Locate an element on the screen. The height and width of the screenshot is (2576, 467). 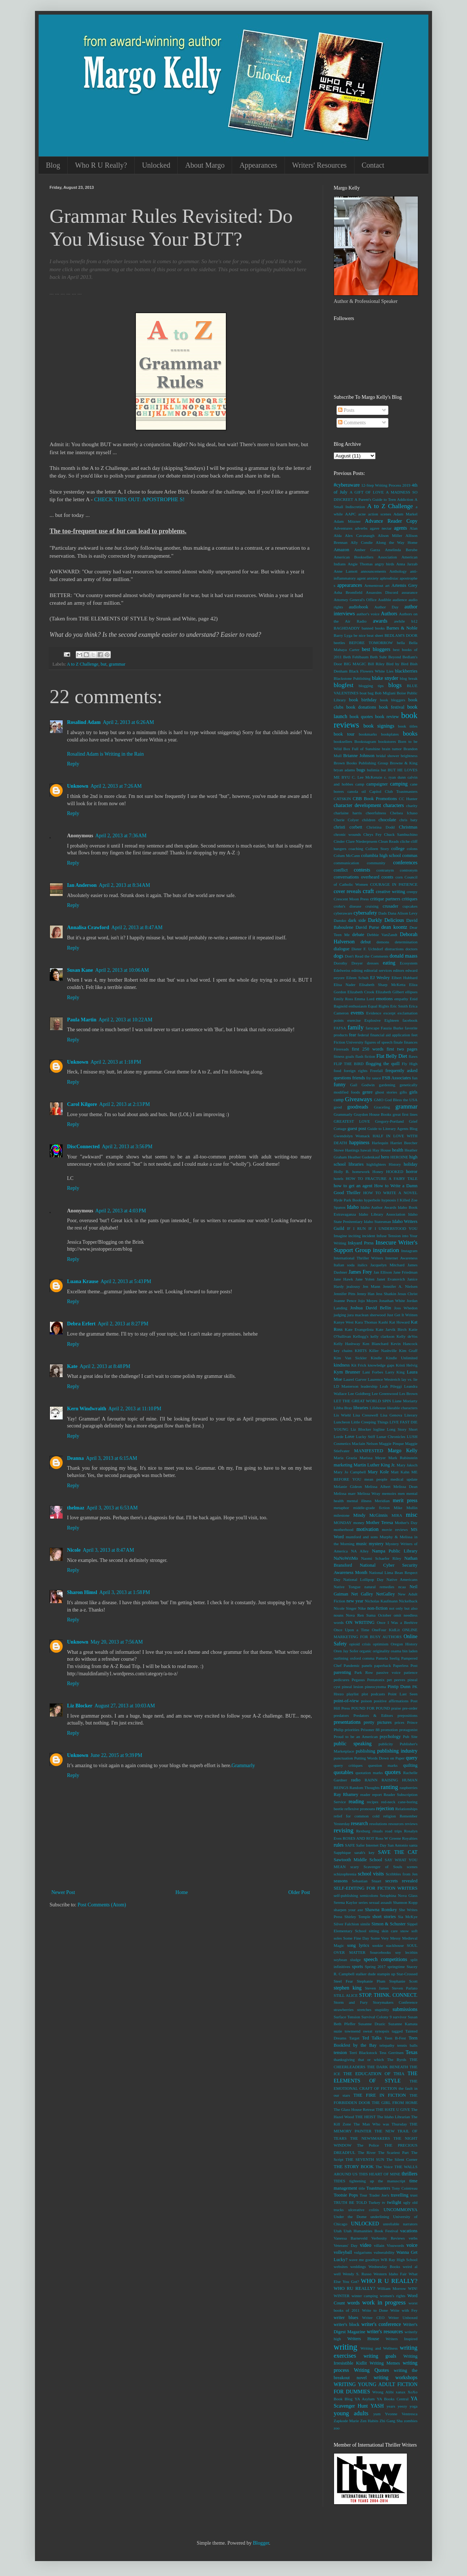
books is located at coordinates (410, 733).